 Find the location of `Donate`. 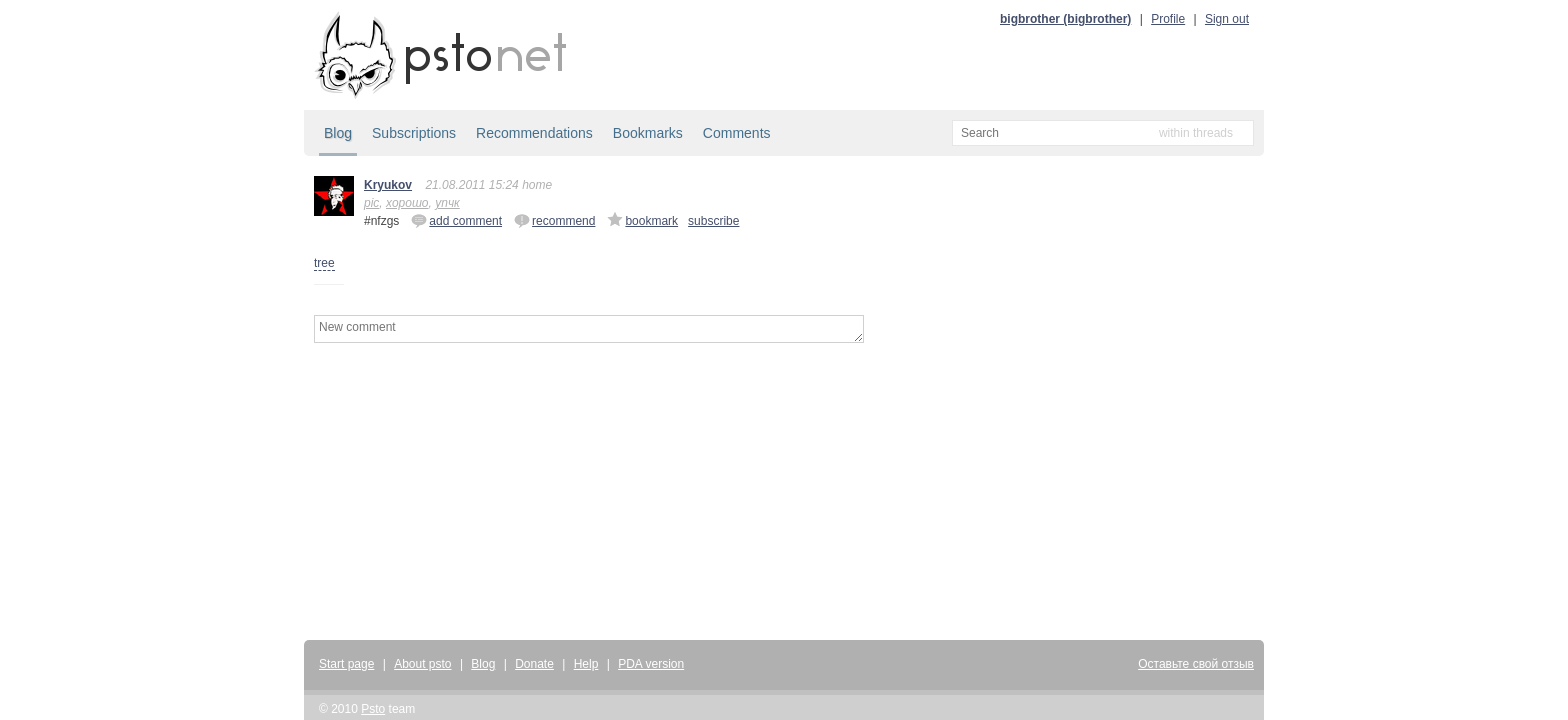

Donate is located at coordinates (534, 664).